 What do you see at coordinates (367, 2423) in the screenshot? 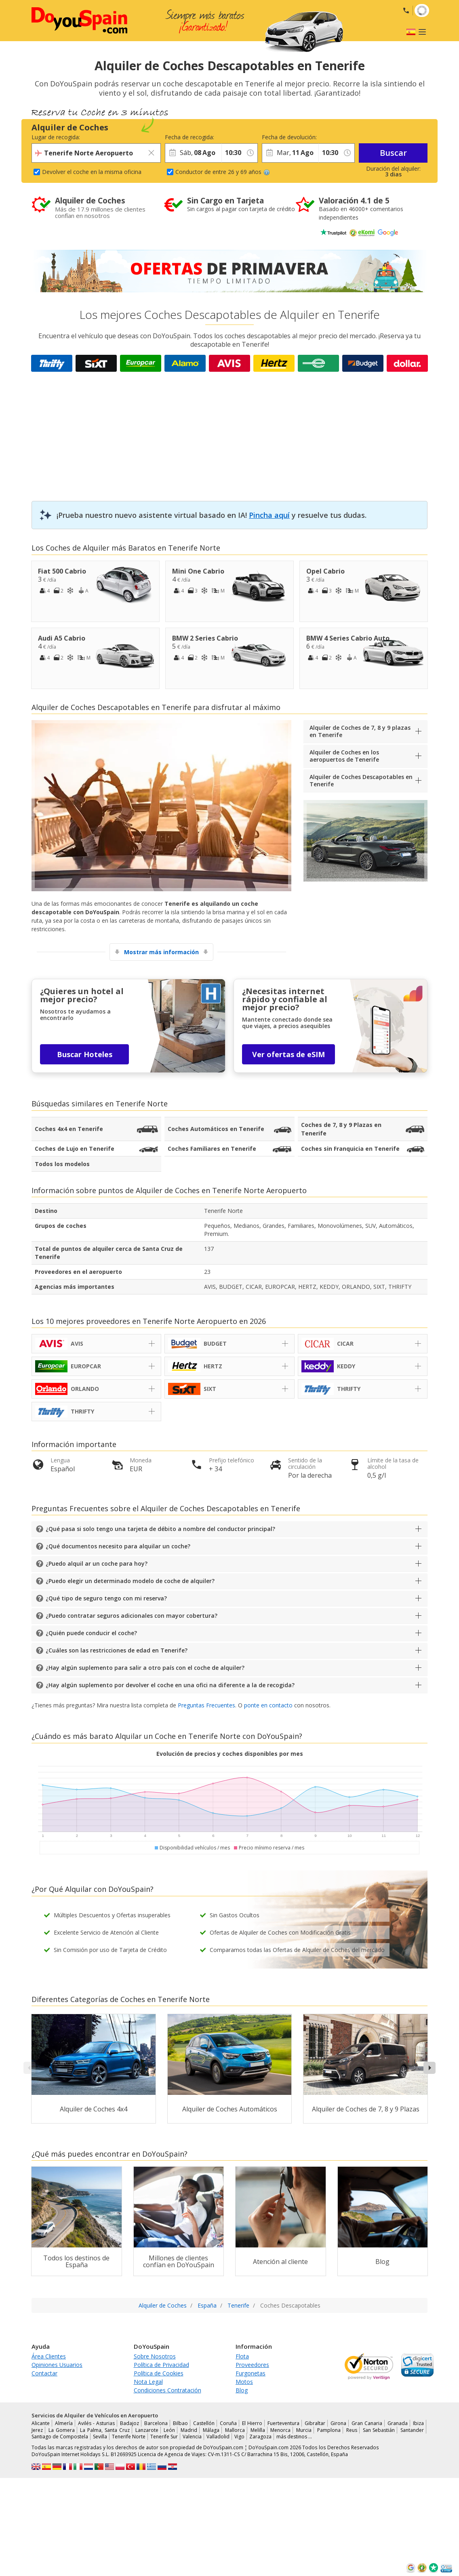
I see `Gran Canaria` at bounding box center [367, 2423].